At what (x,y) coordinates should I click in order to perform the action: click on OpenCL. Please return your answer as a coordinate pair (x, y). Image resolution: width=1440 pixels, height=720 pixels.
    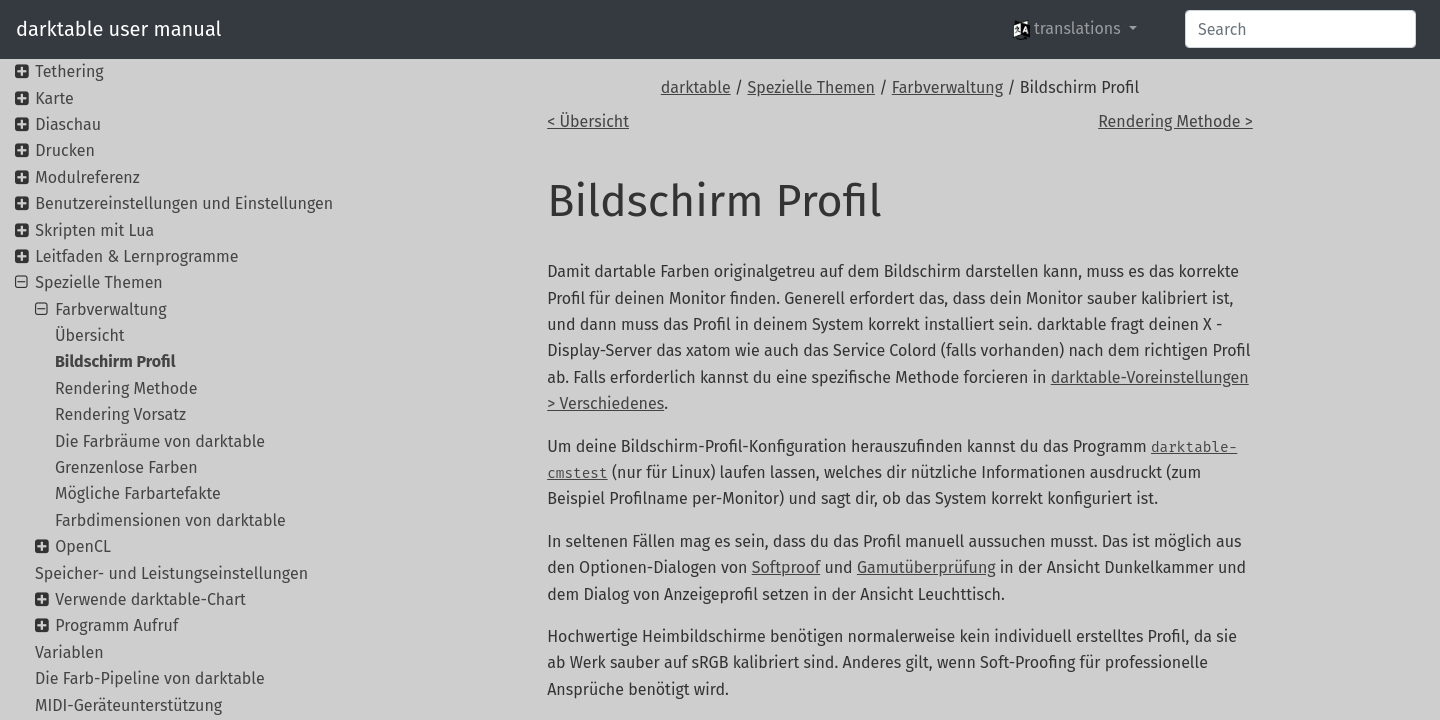
    Looking at the image, I should click on (83, 546).